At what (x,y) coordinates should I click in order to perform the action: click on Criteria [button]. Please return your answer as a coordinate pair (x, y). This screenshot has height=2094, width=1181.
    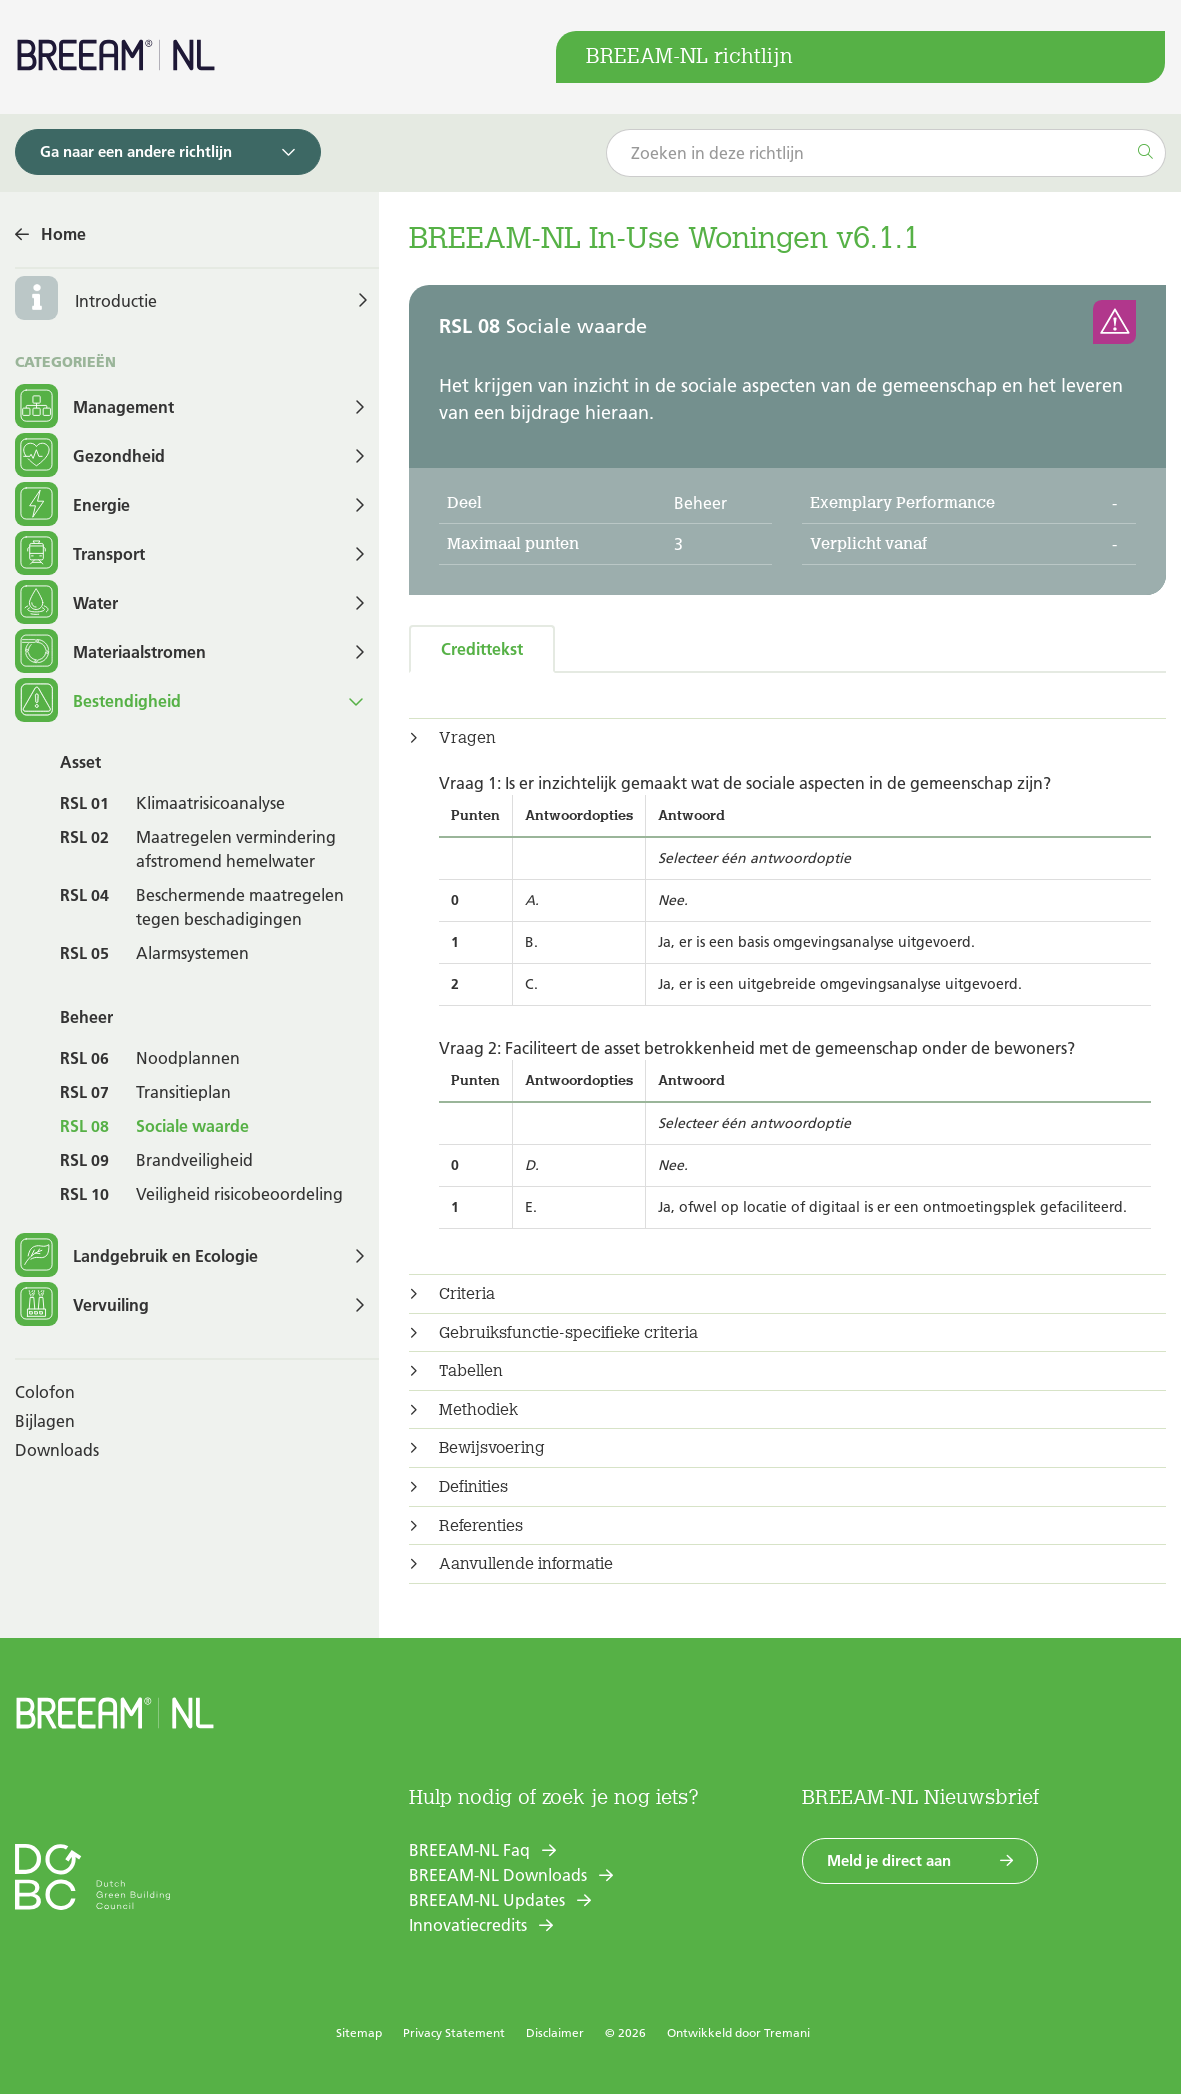
    Looking at the image, I should click on (467, 1294).